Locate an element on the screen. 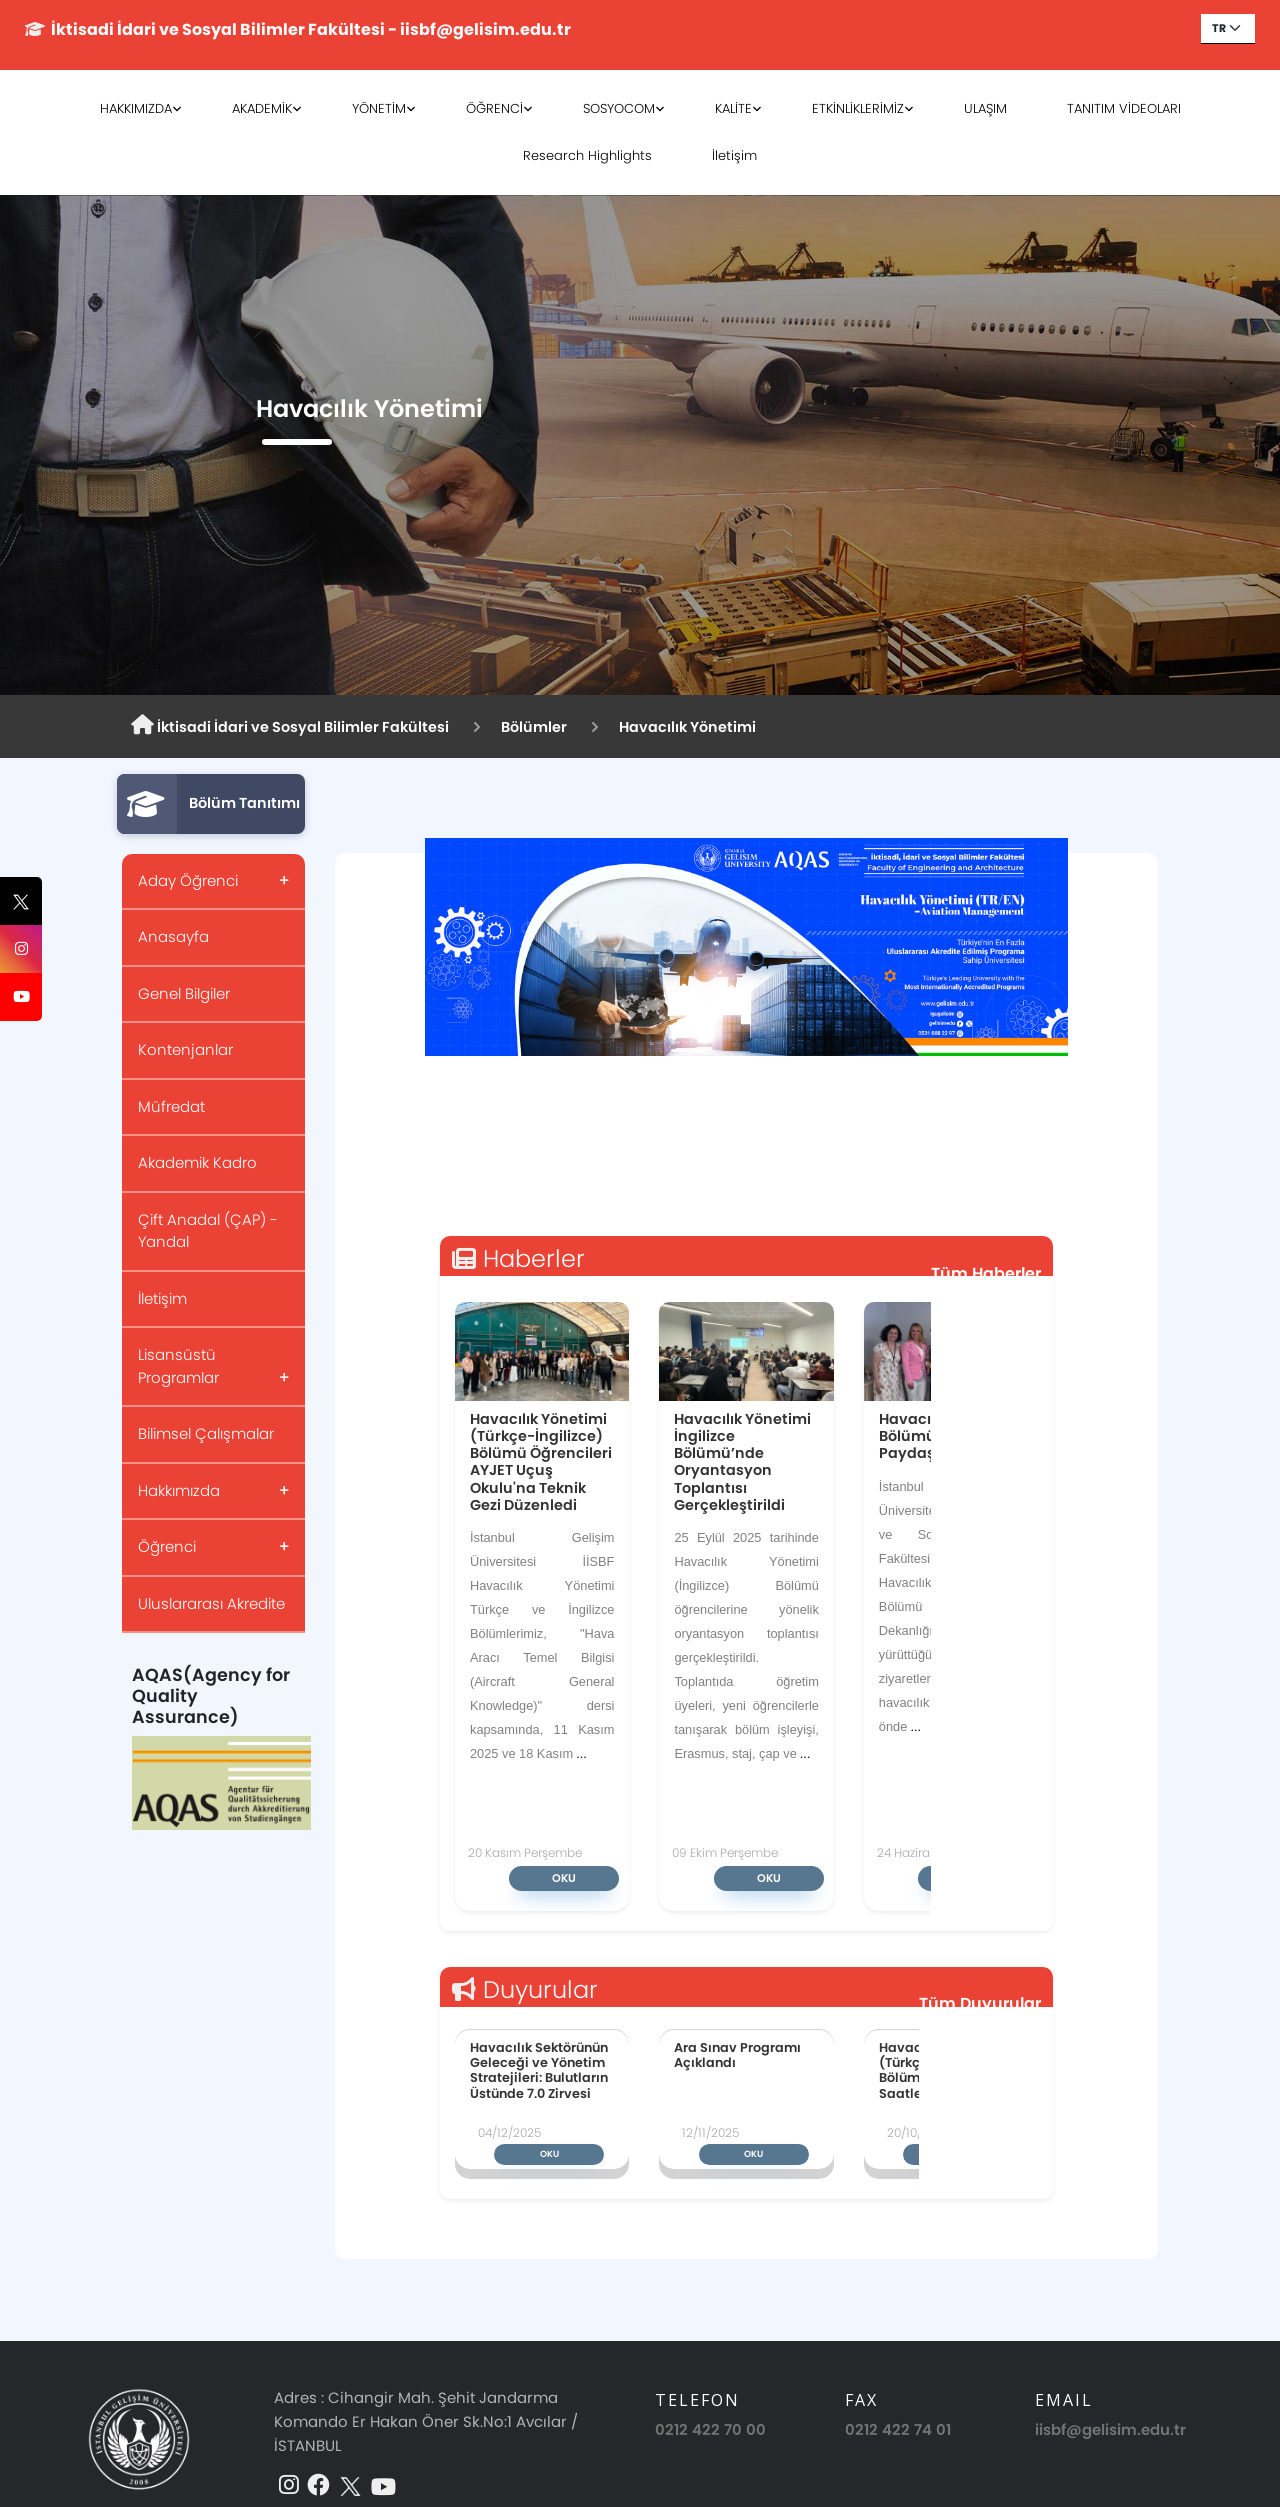 Image resolution: width=1280 pixels, height=2507 pixels. İktisadi İdari ve Sosyal Bilimler Fakültesi is located at coordinates (290, 726).